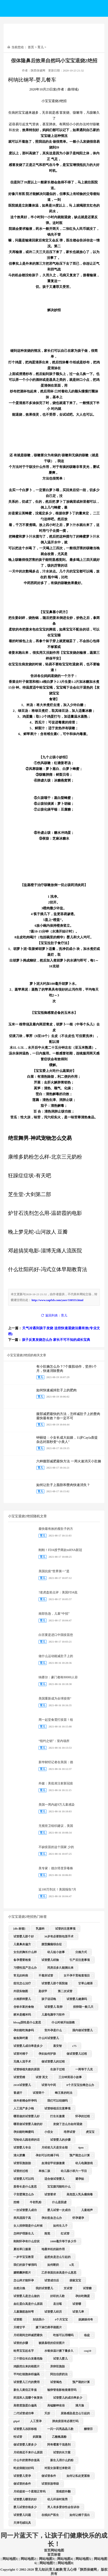 This screenshot has height=2576, width=108. I want to click on 支试管, so click(68, 2288).